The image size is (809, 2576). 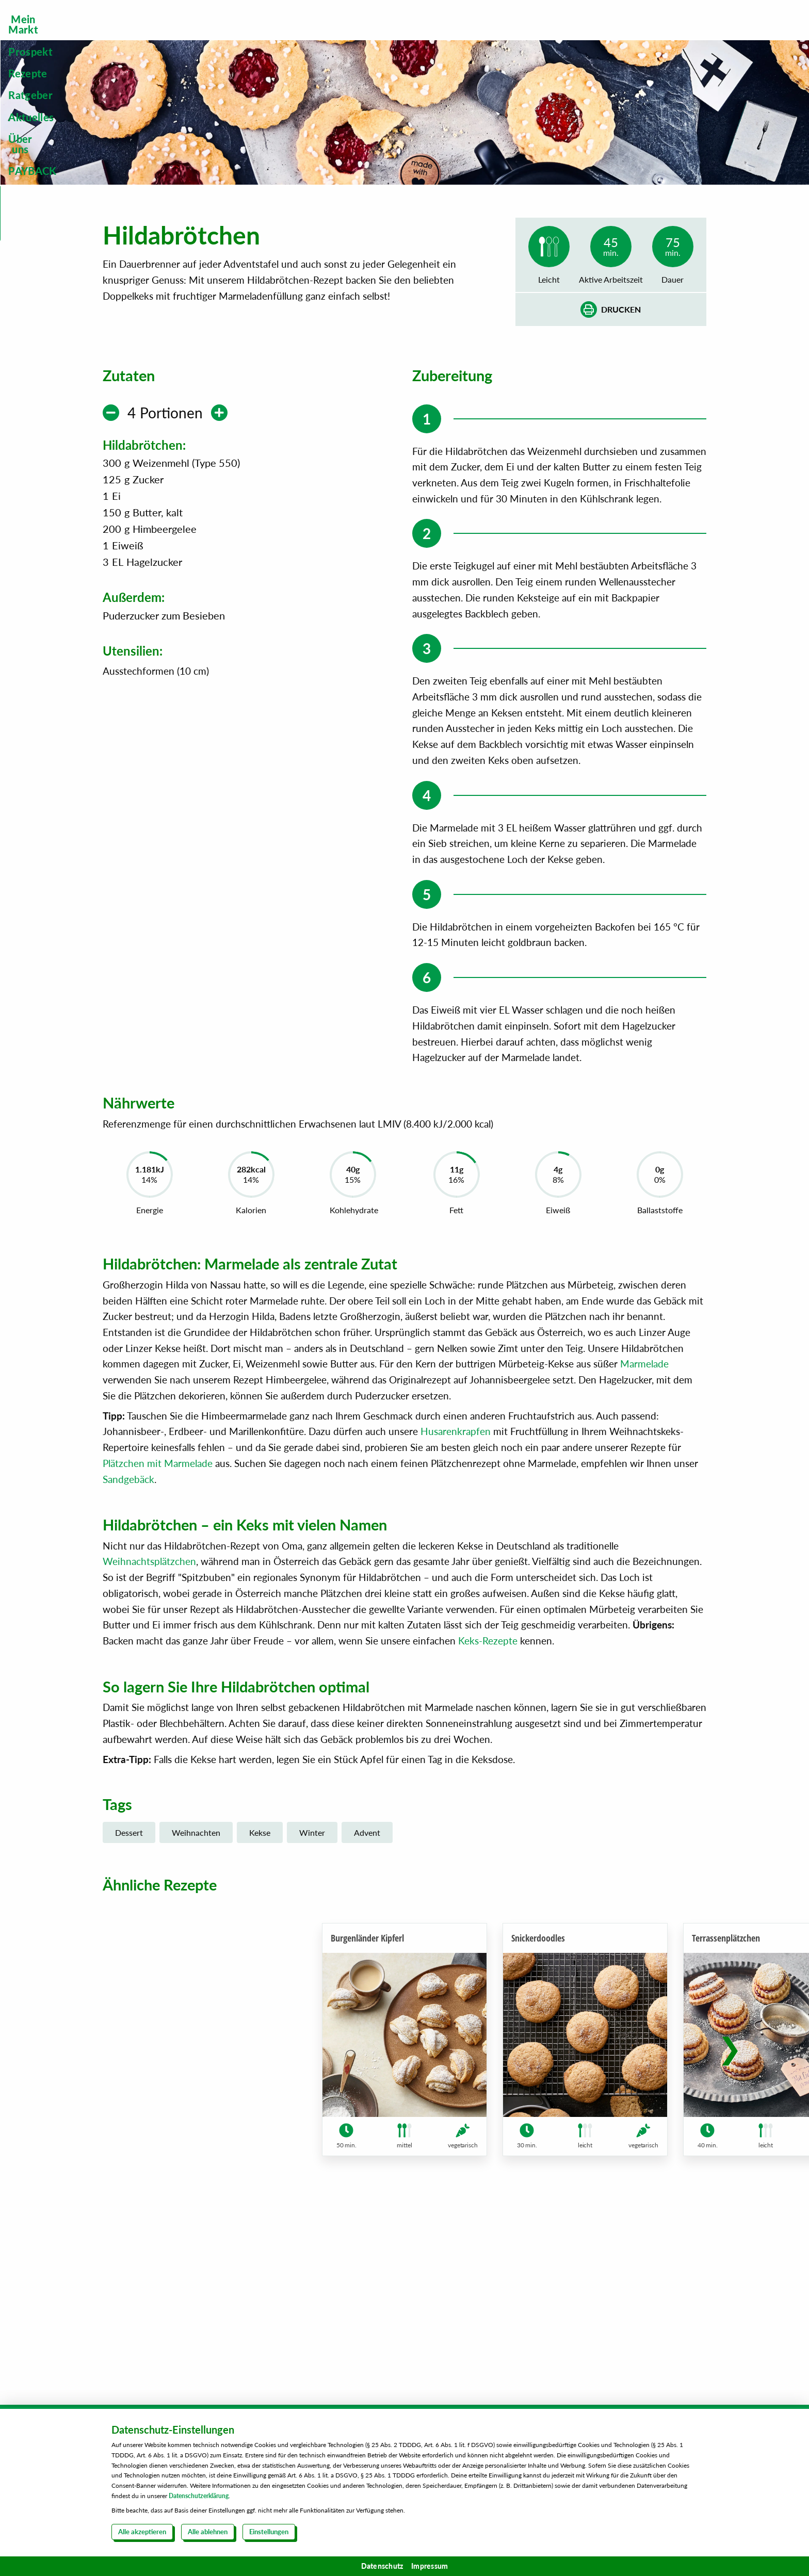 What do you see at coordinates (259, 1989) in the screenshot?
I see `Kekse` at bounding box center [259, 1989].